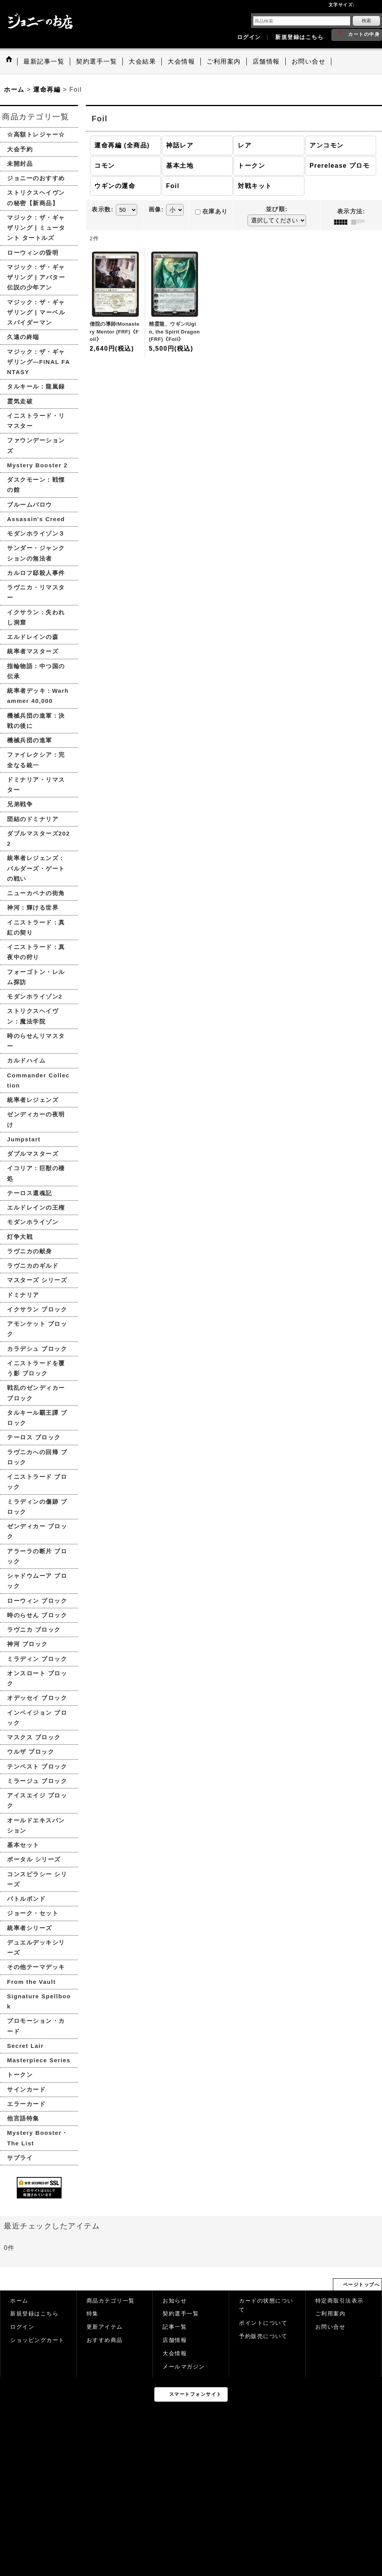  I want to click on 契約選手一覧, so click(181, 2314).